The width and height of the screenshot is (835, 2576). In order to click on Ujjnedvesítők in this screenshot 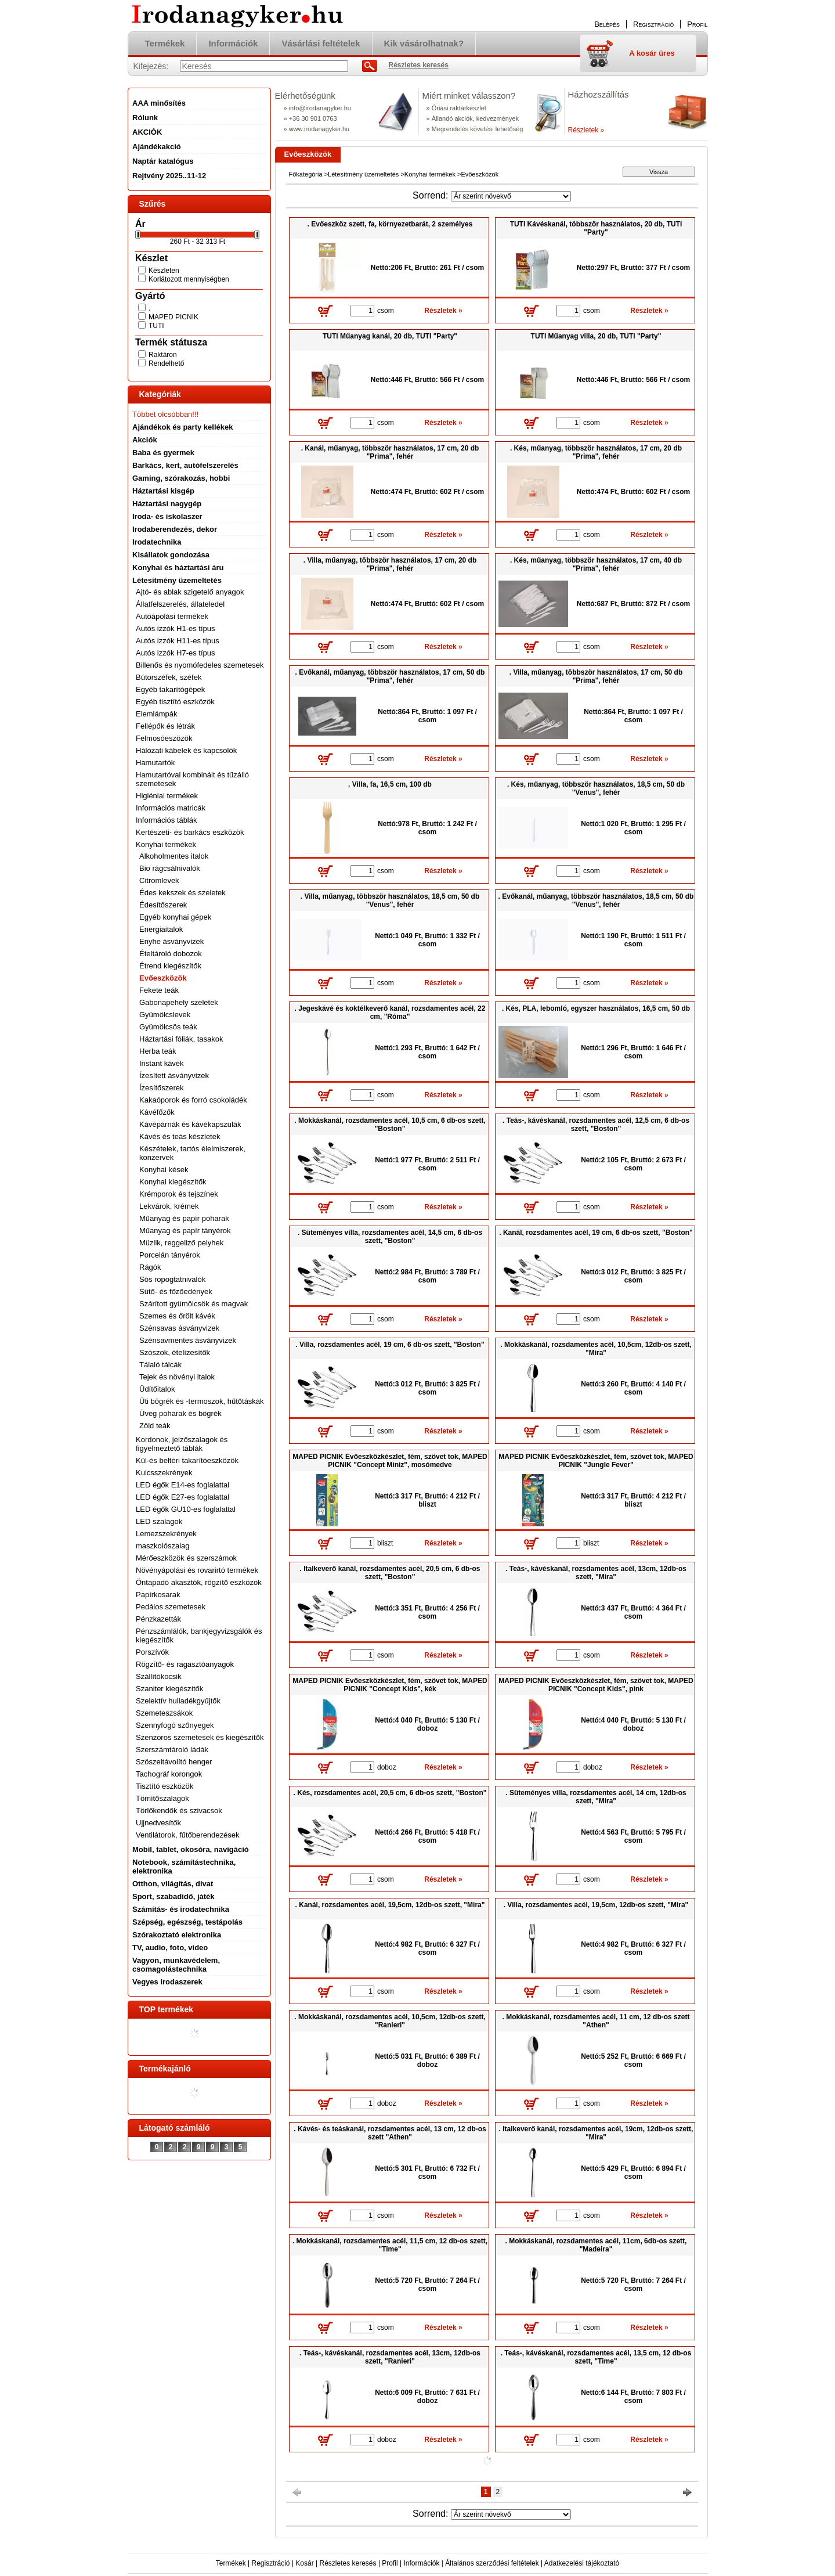, I will do `click(158, 1822)`.